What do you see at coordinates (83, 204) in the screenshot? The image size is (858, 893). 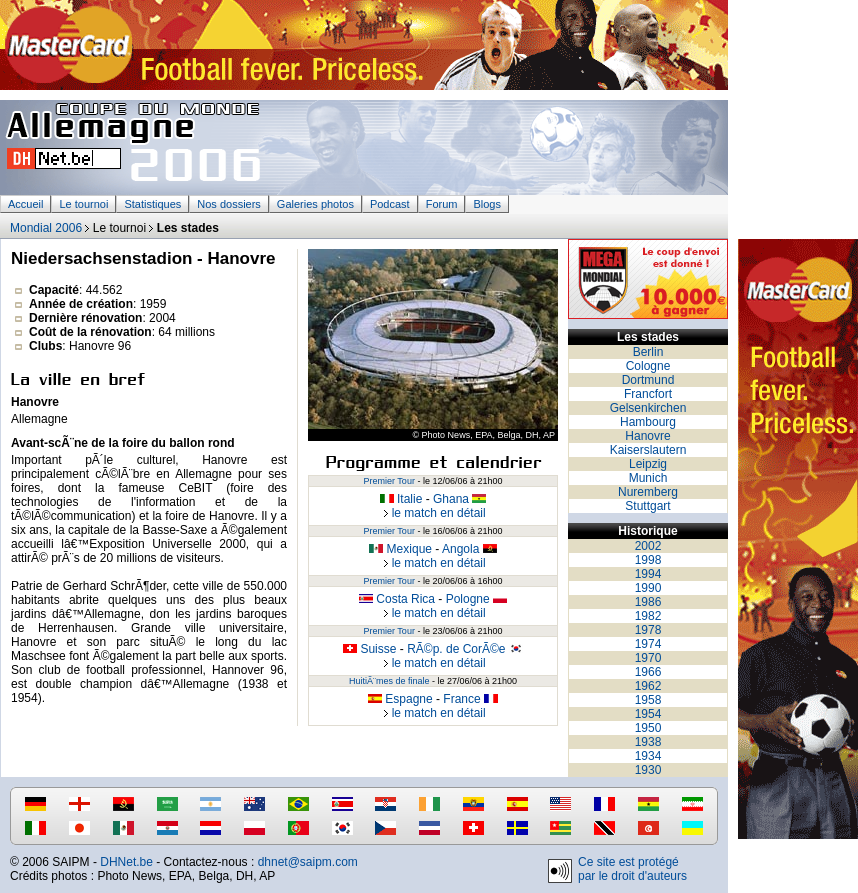 I see `Le tournoi` at bounding box center [83, 204].